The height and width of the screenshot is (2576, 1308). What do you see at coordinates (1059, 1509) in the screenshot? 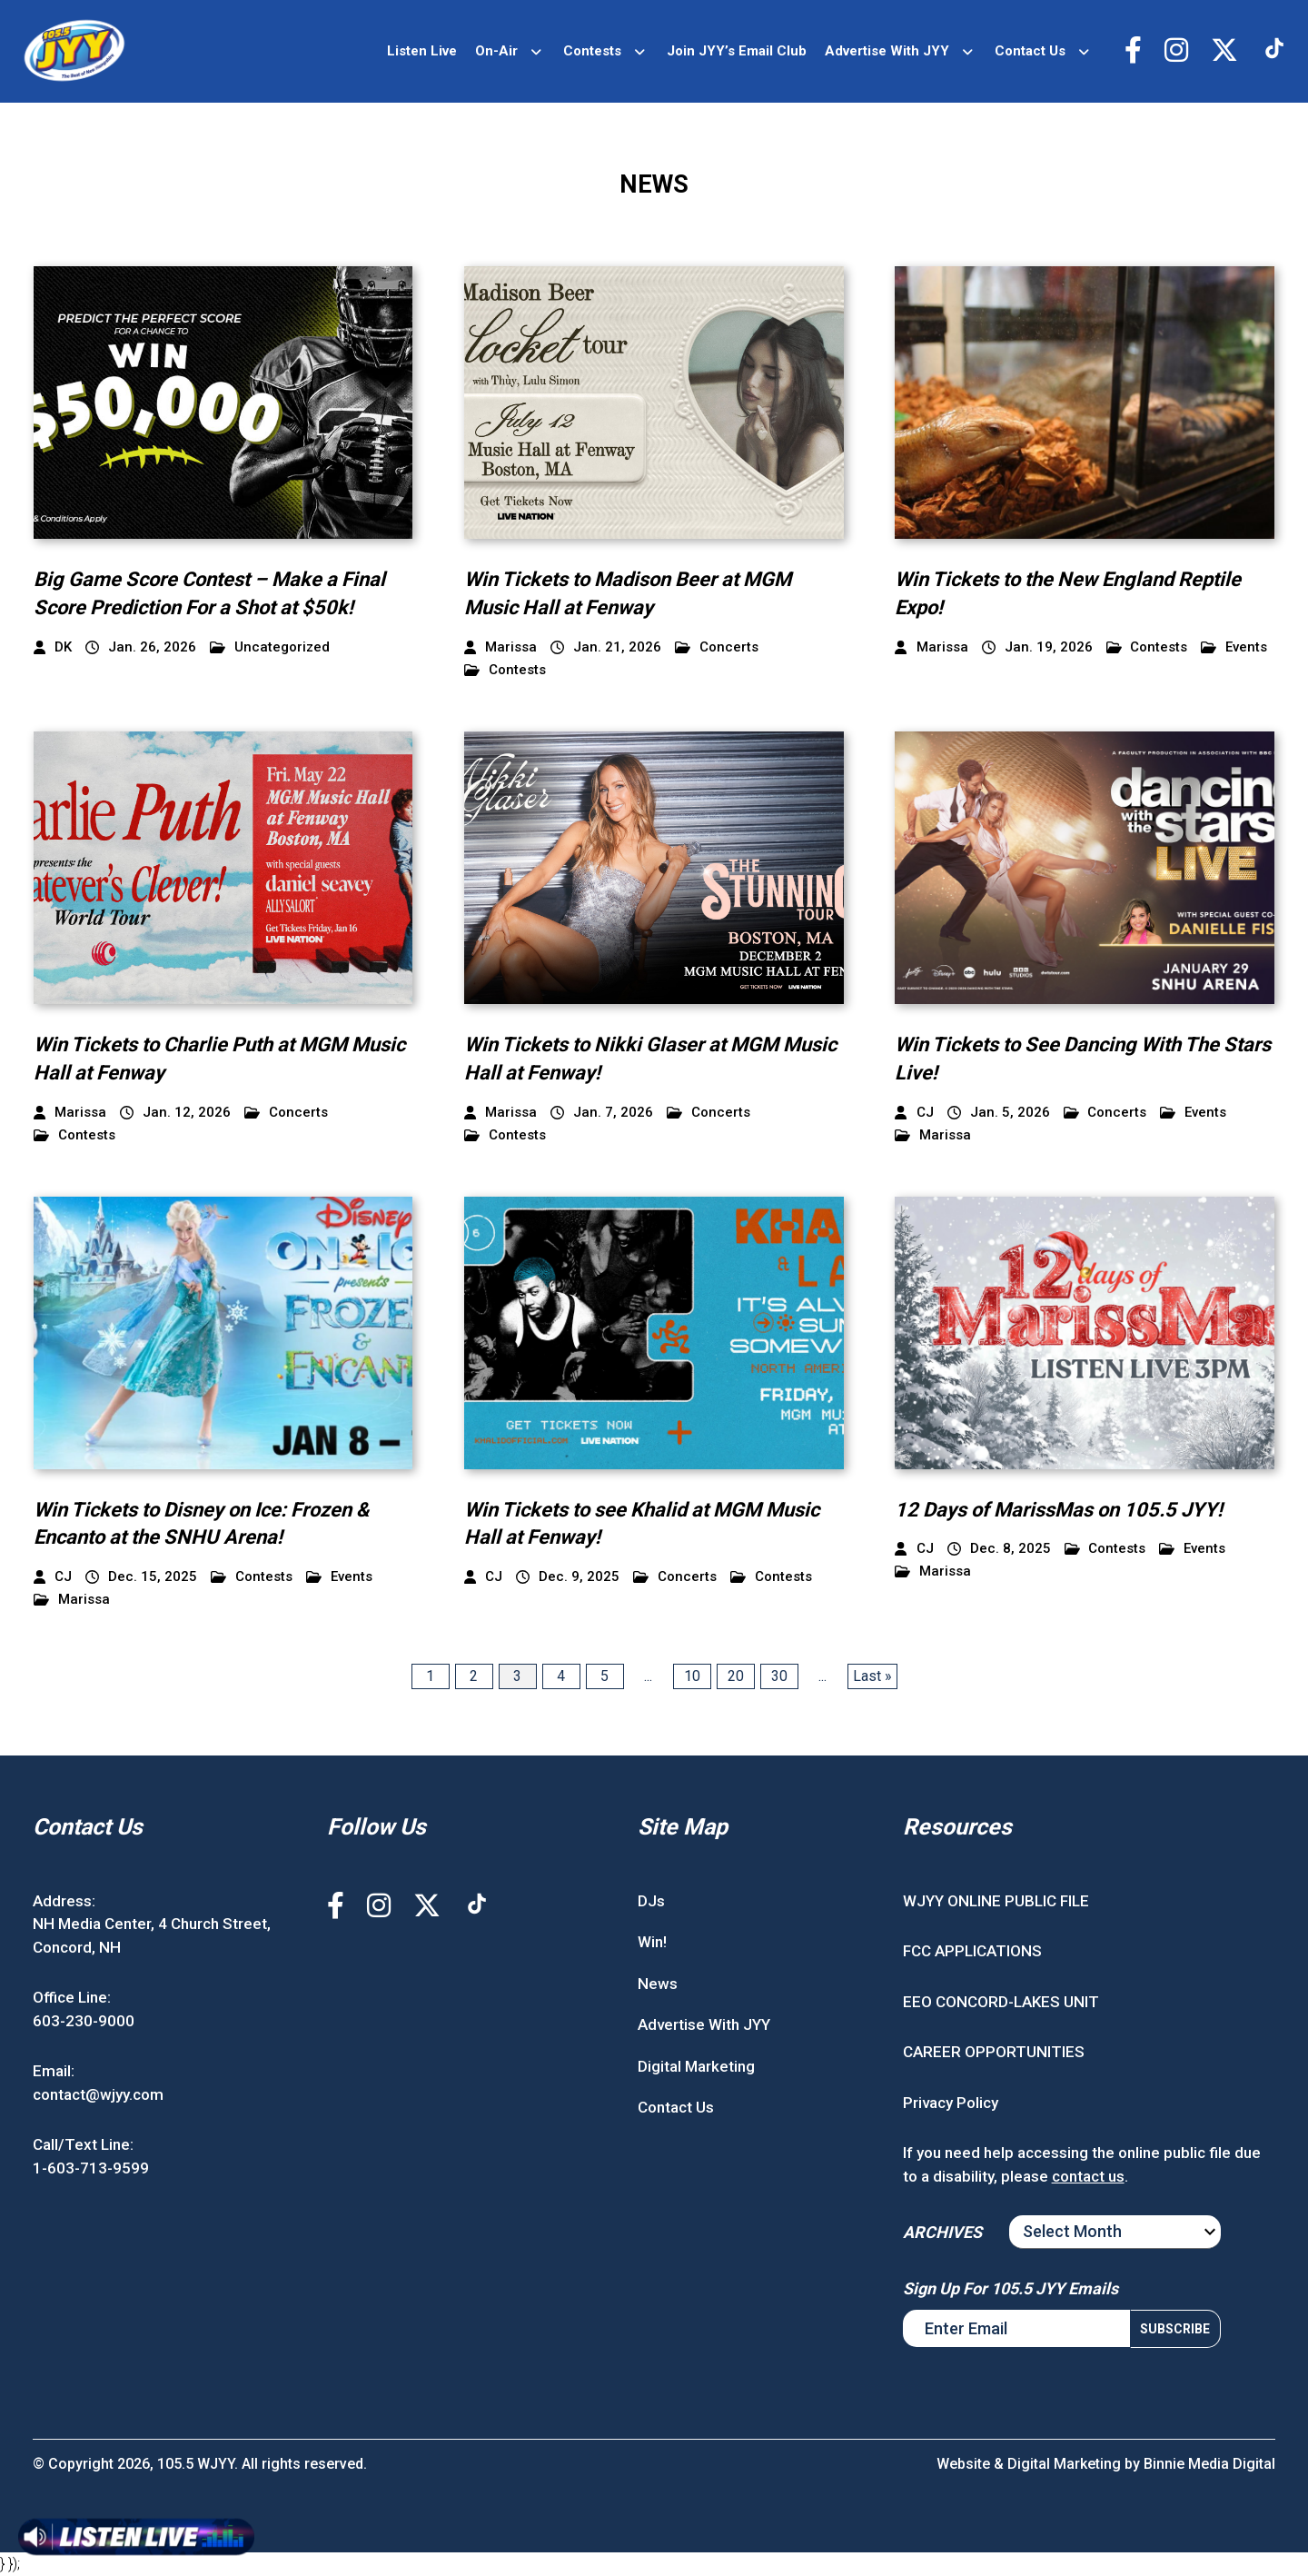
I see `12 Days of MarissMas on 105.5 JYY!` at bounding box center [1059, 1509].